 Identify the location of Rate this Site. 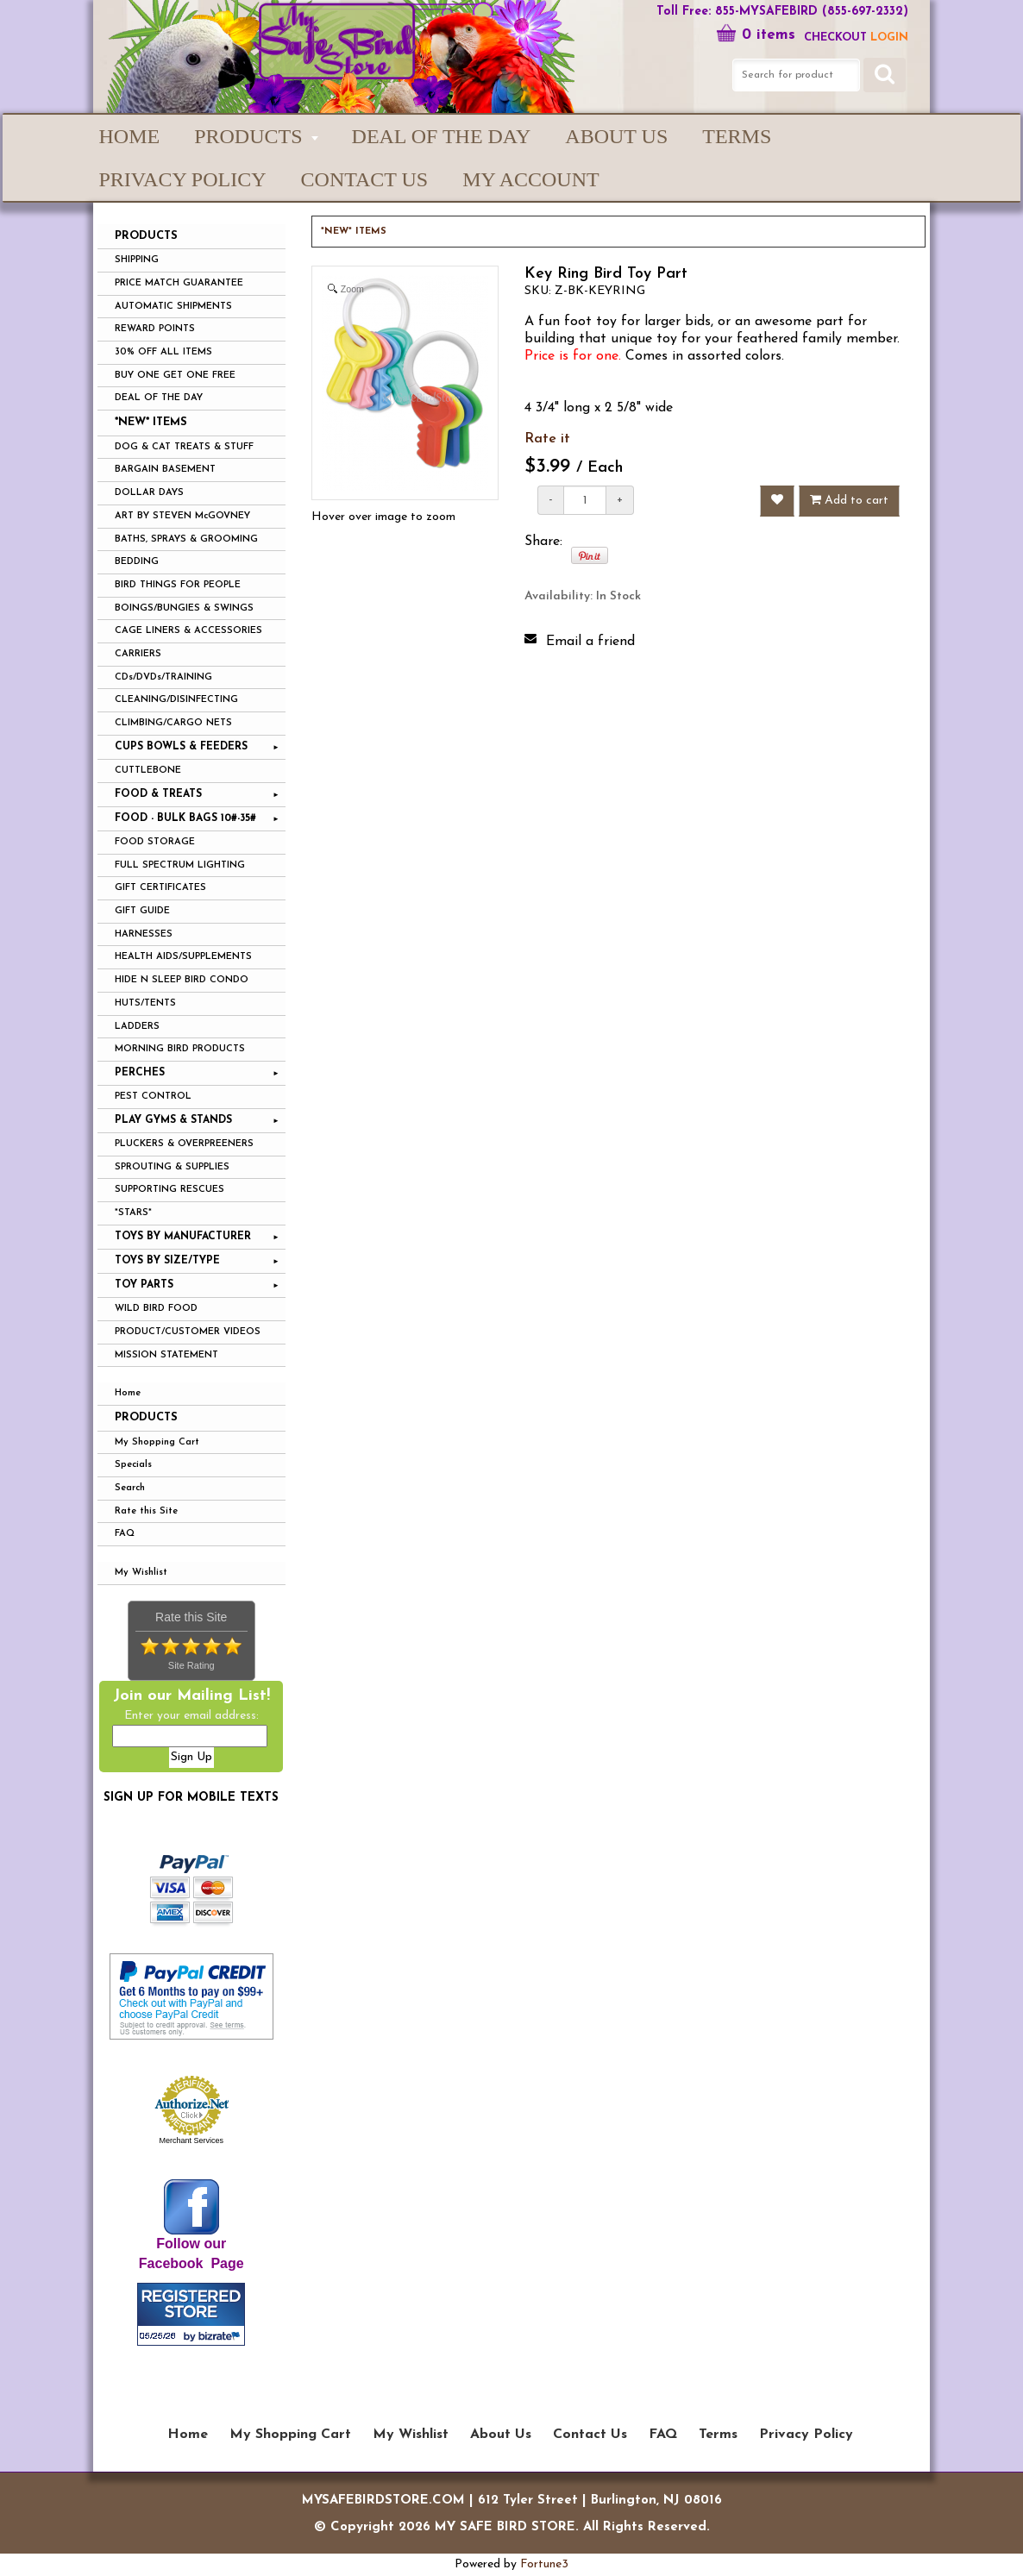
(146, 1511).